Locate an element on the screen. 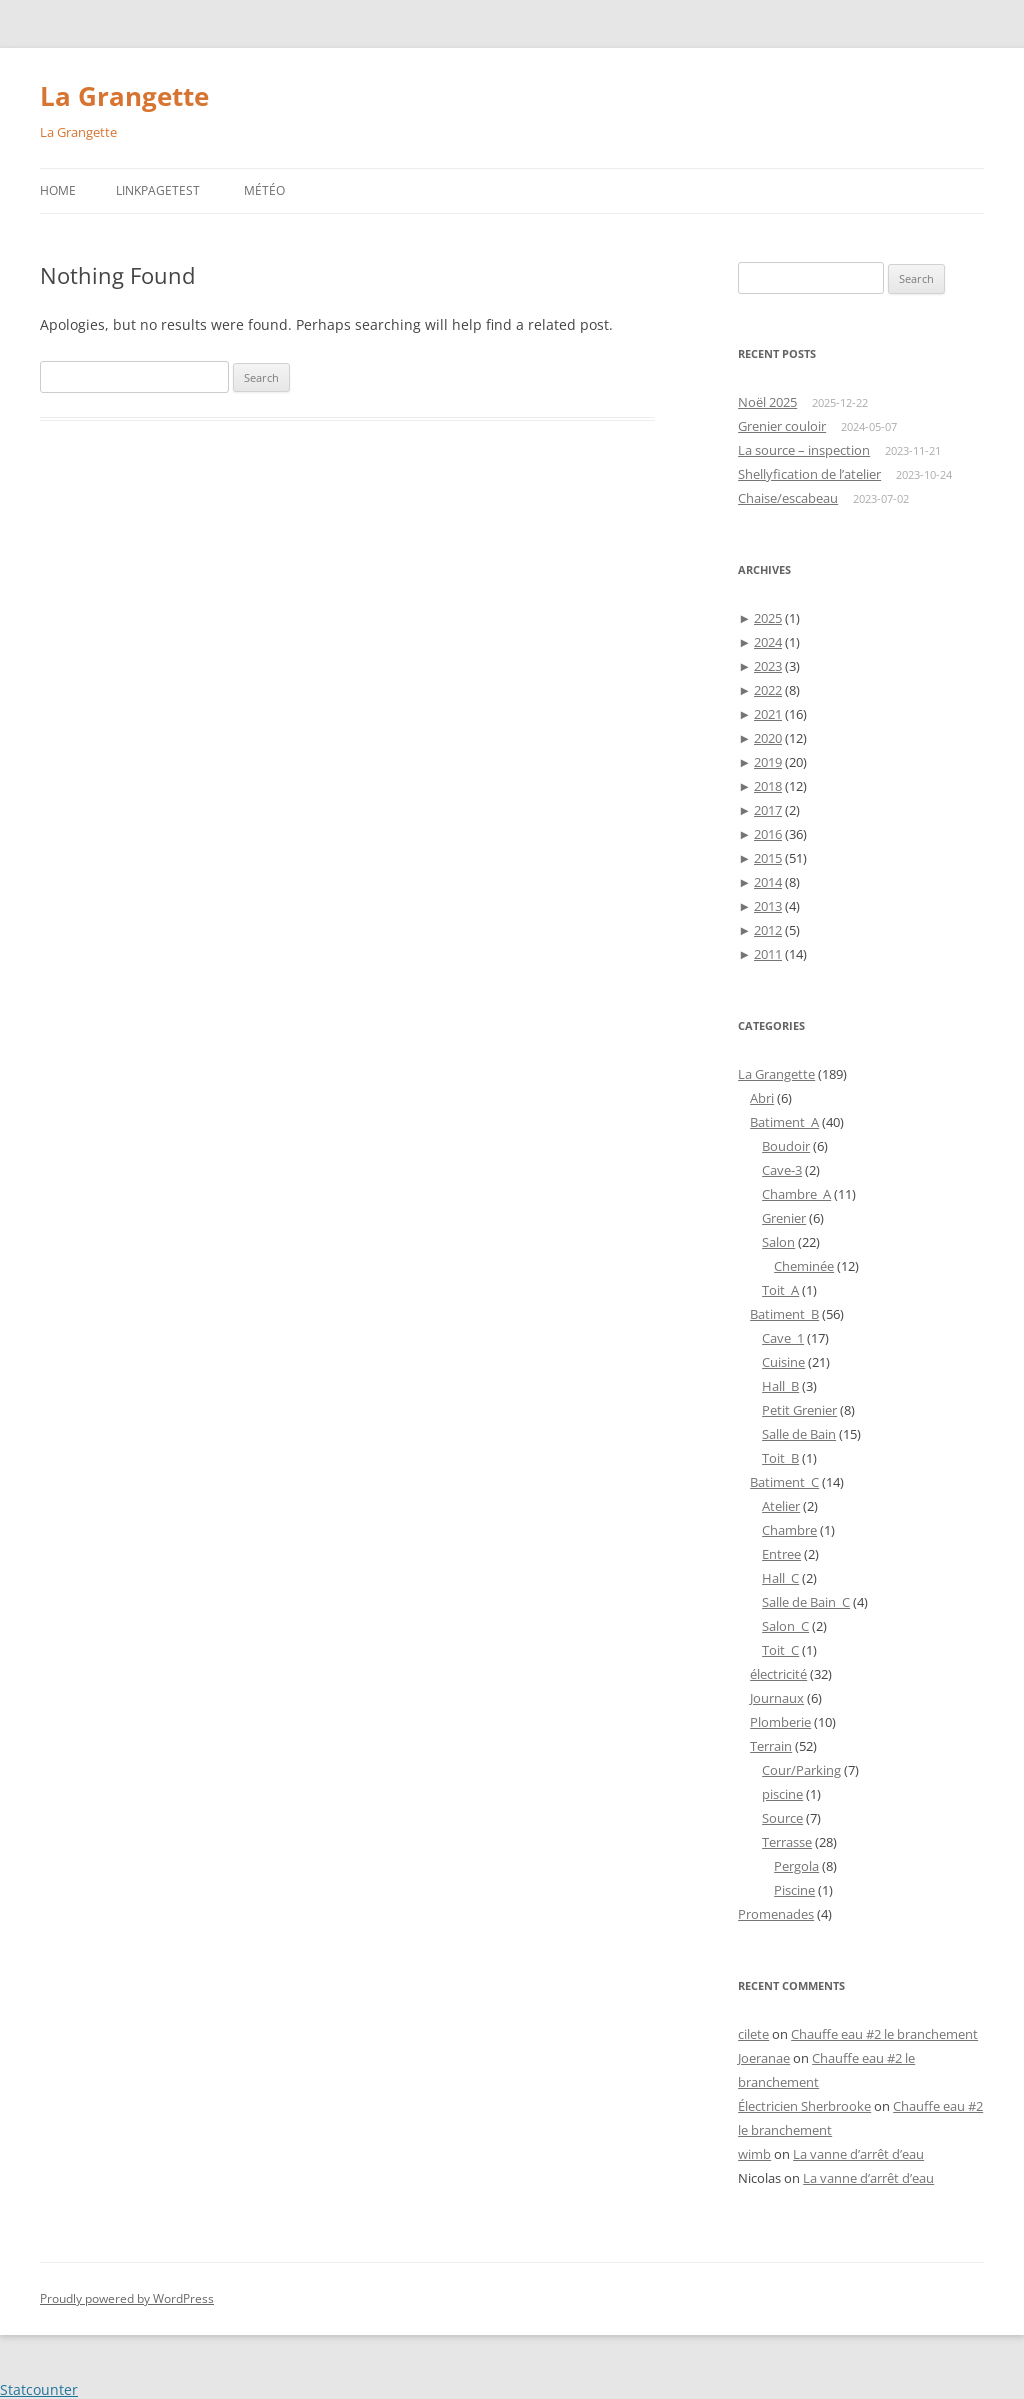 This screenshot has width=1024, height=2399. 2022 is located at coordinates (768, 690).